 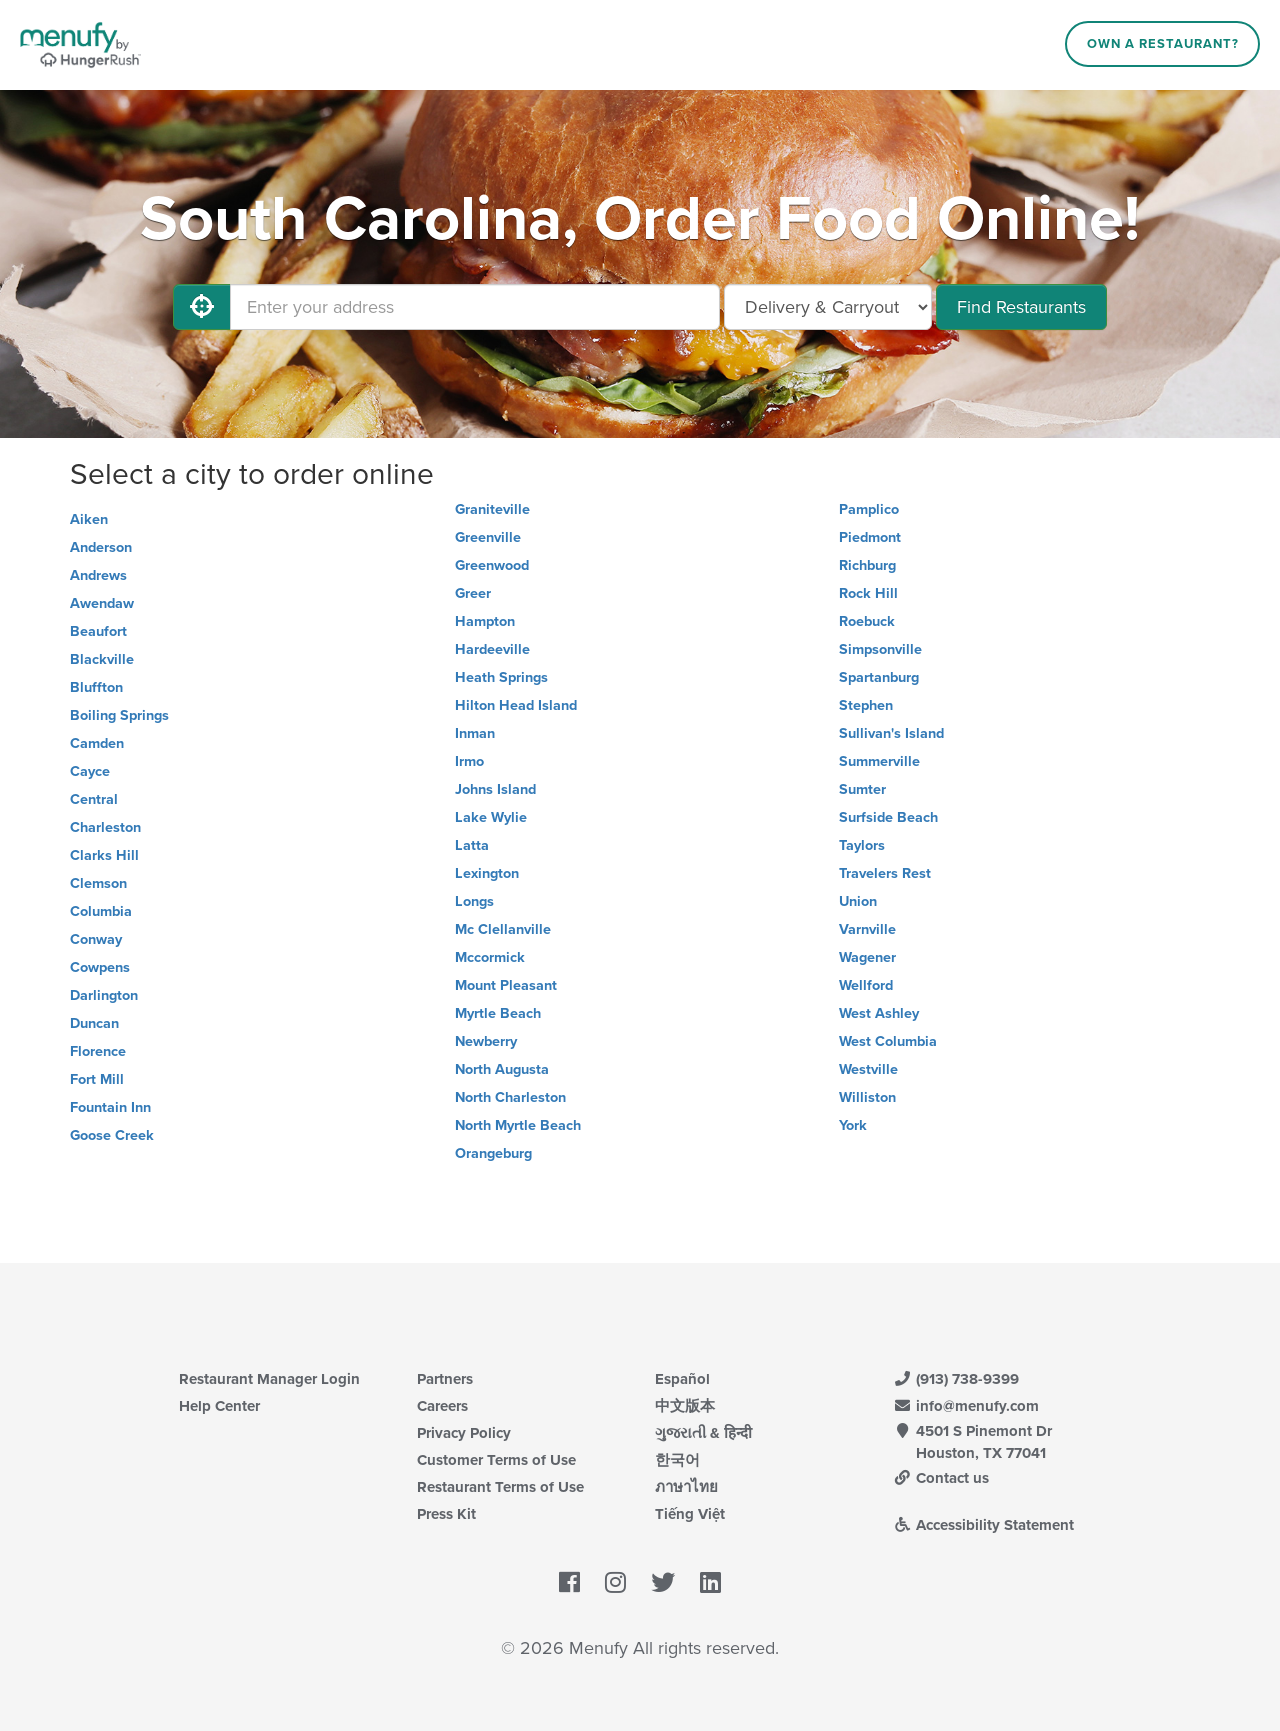 I want to click on ภาษาไทย, so click(x=686, y=1487).